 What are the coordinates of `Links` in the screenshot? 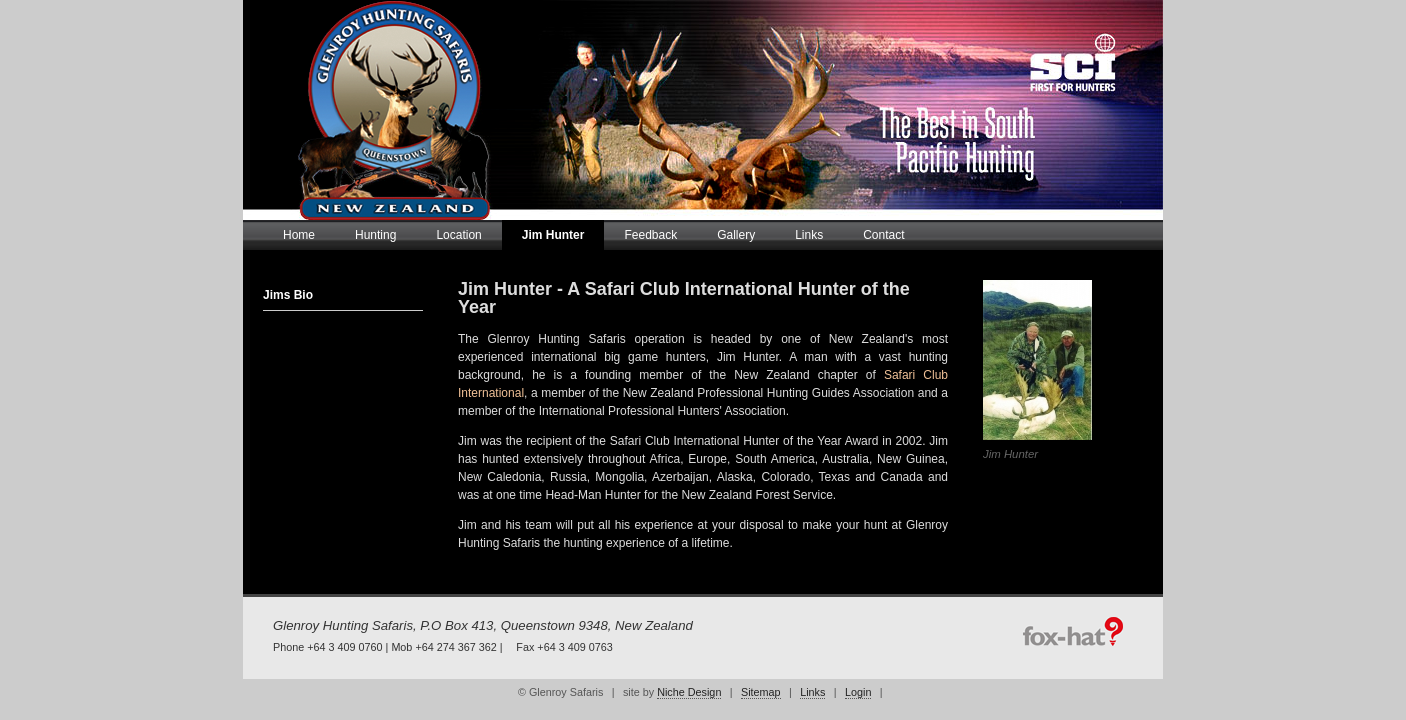 It's located at (809, 235).